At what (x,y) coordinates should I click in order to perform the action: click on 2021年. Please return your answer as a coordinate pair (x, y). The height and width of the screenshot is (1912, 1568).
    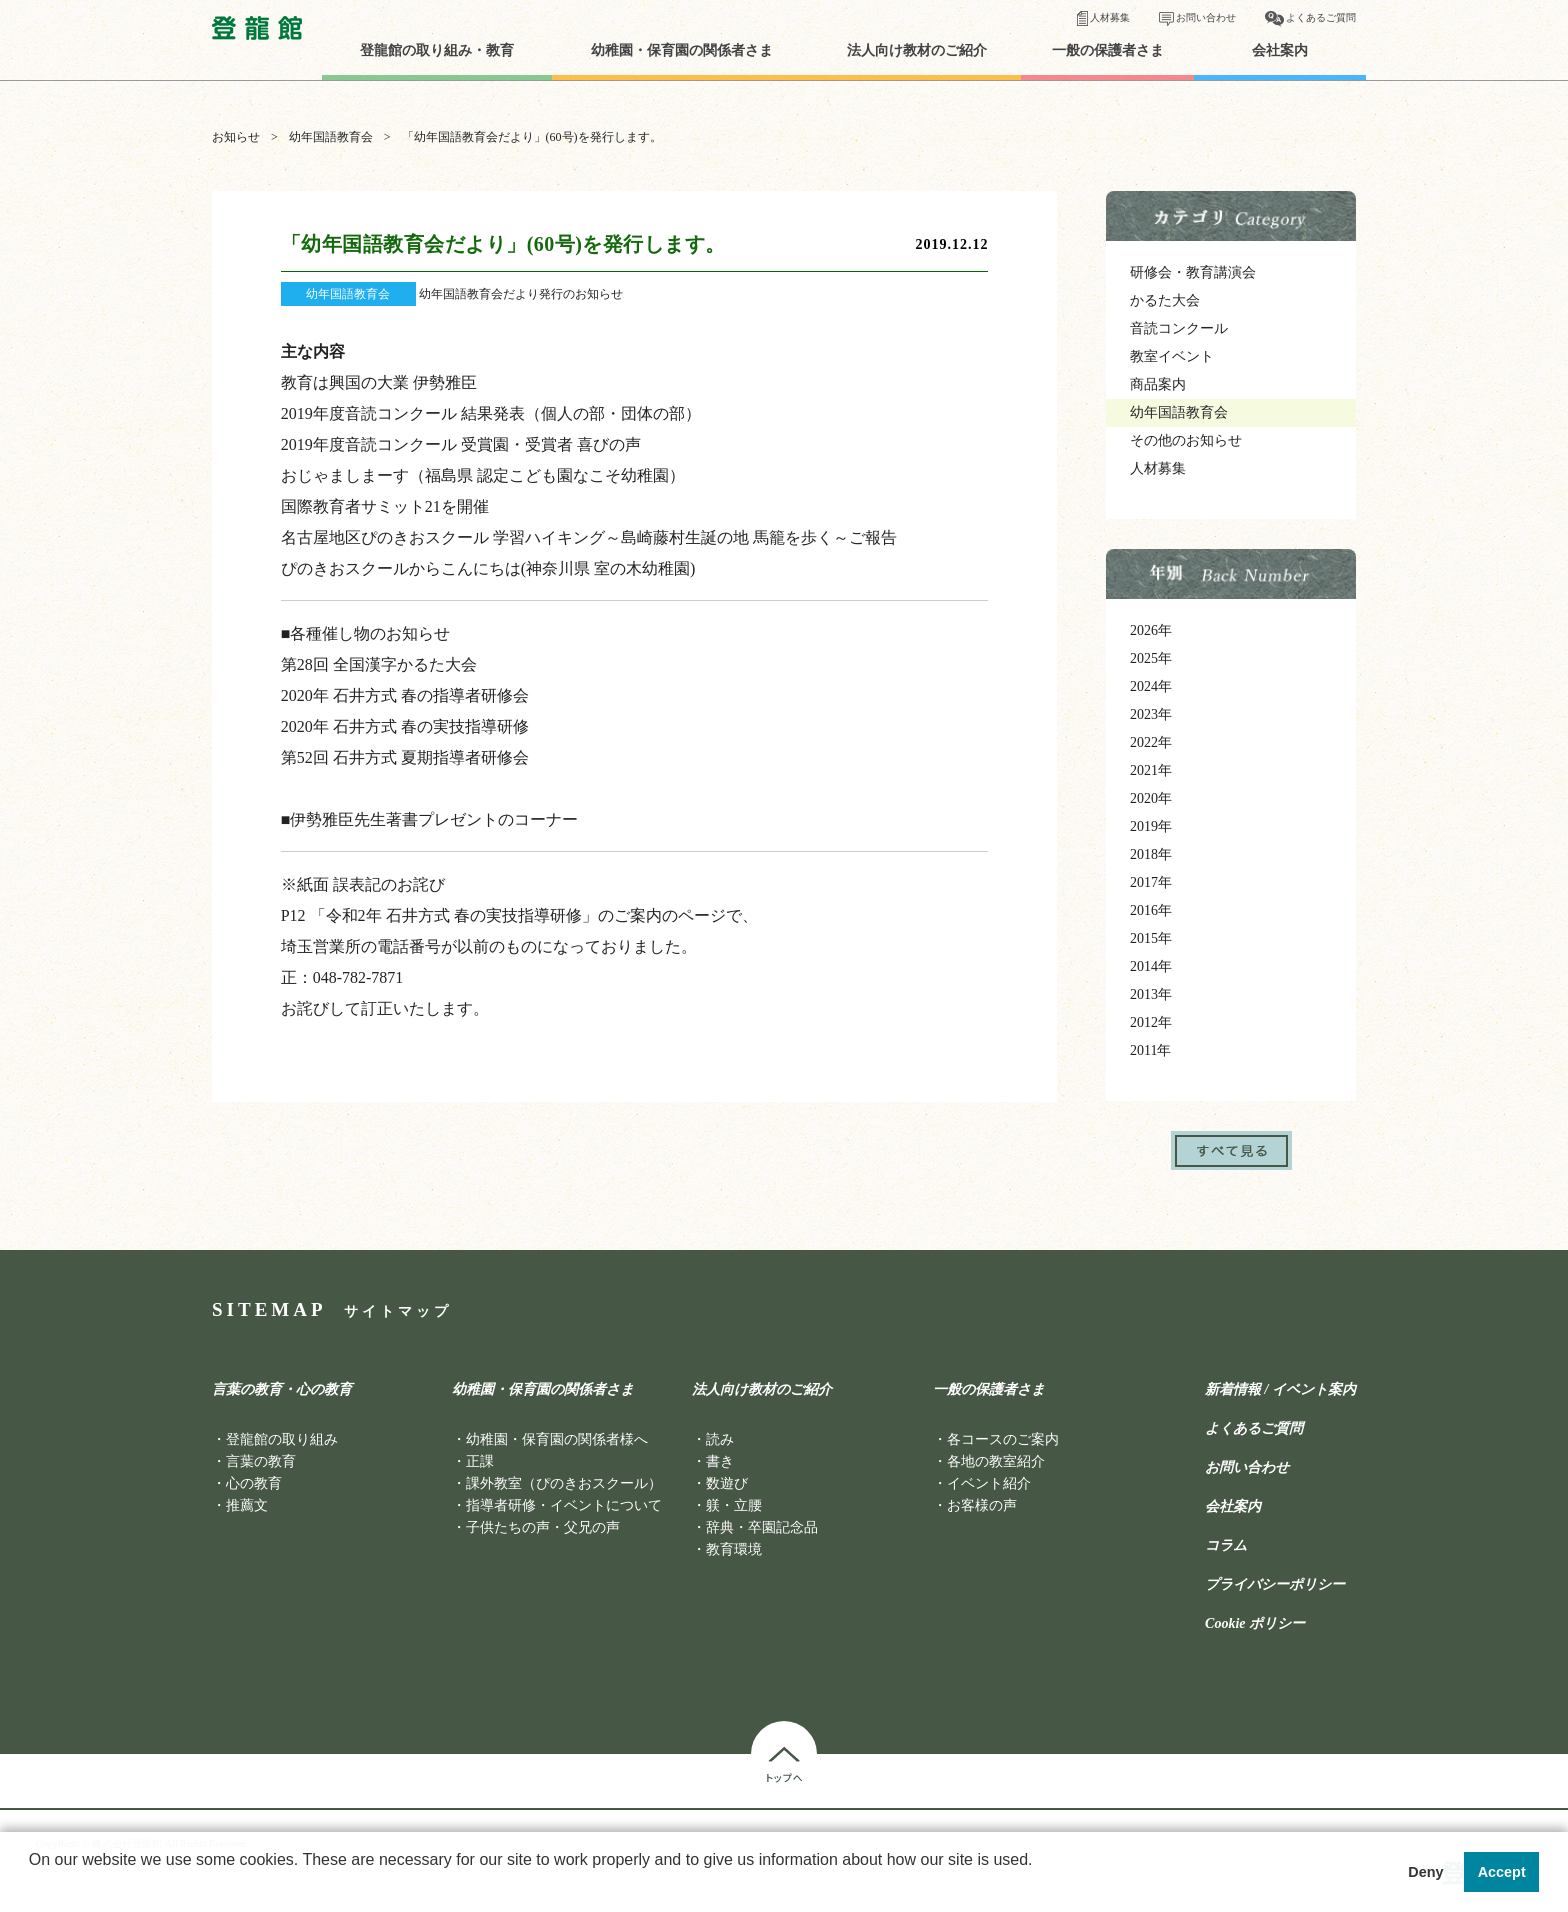
    Looking at the image, I should click on (1151, 770).